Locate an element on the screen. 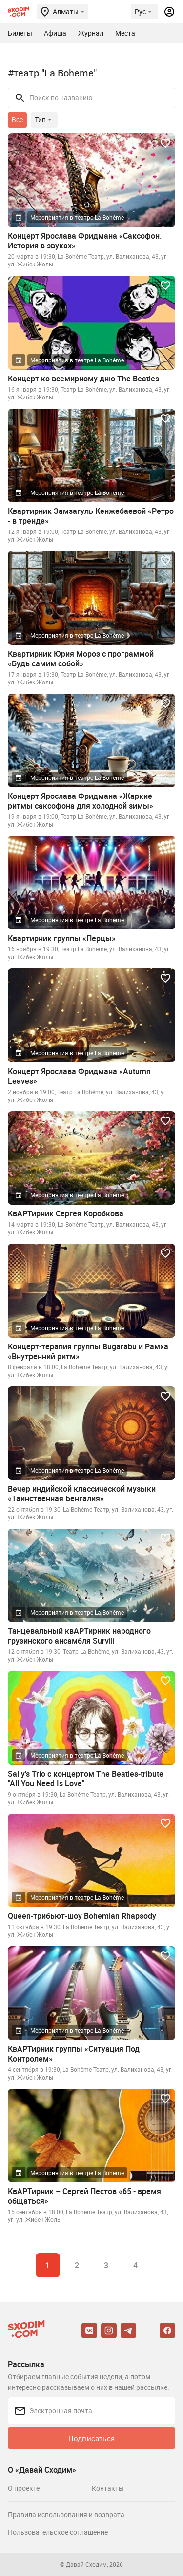  Мероприятия в театре La Bohême is located at coordinates (77, 217).